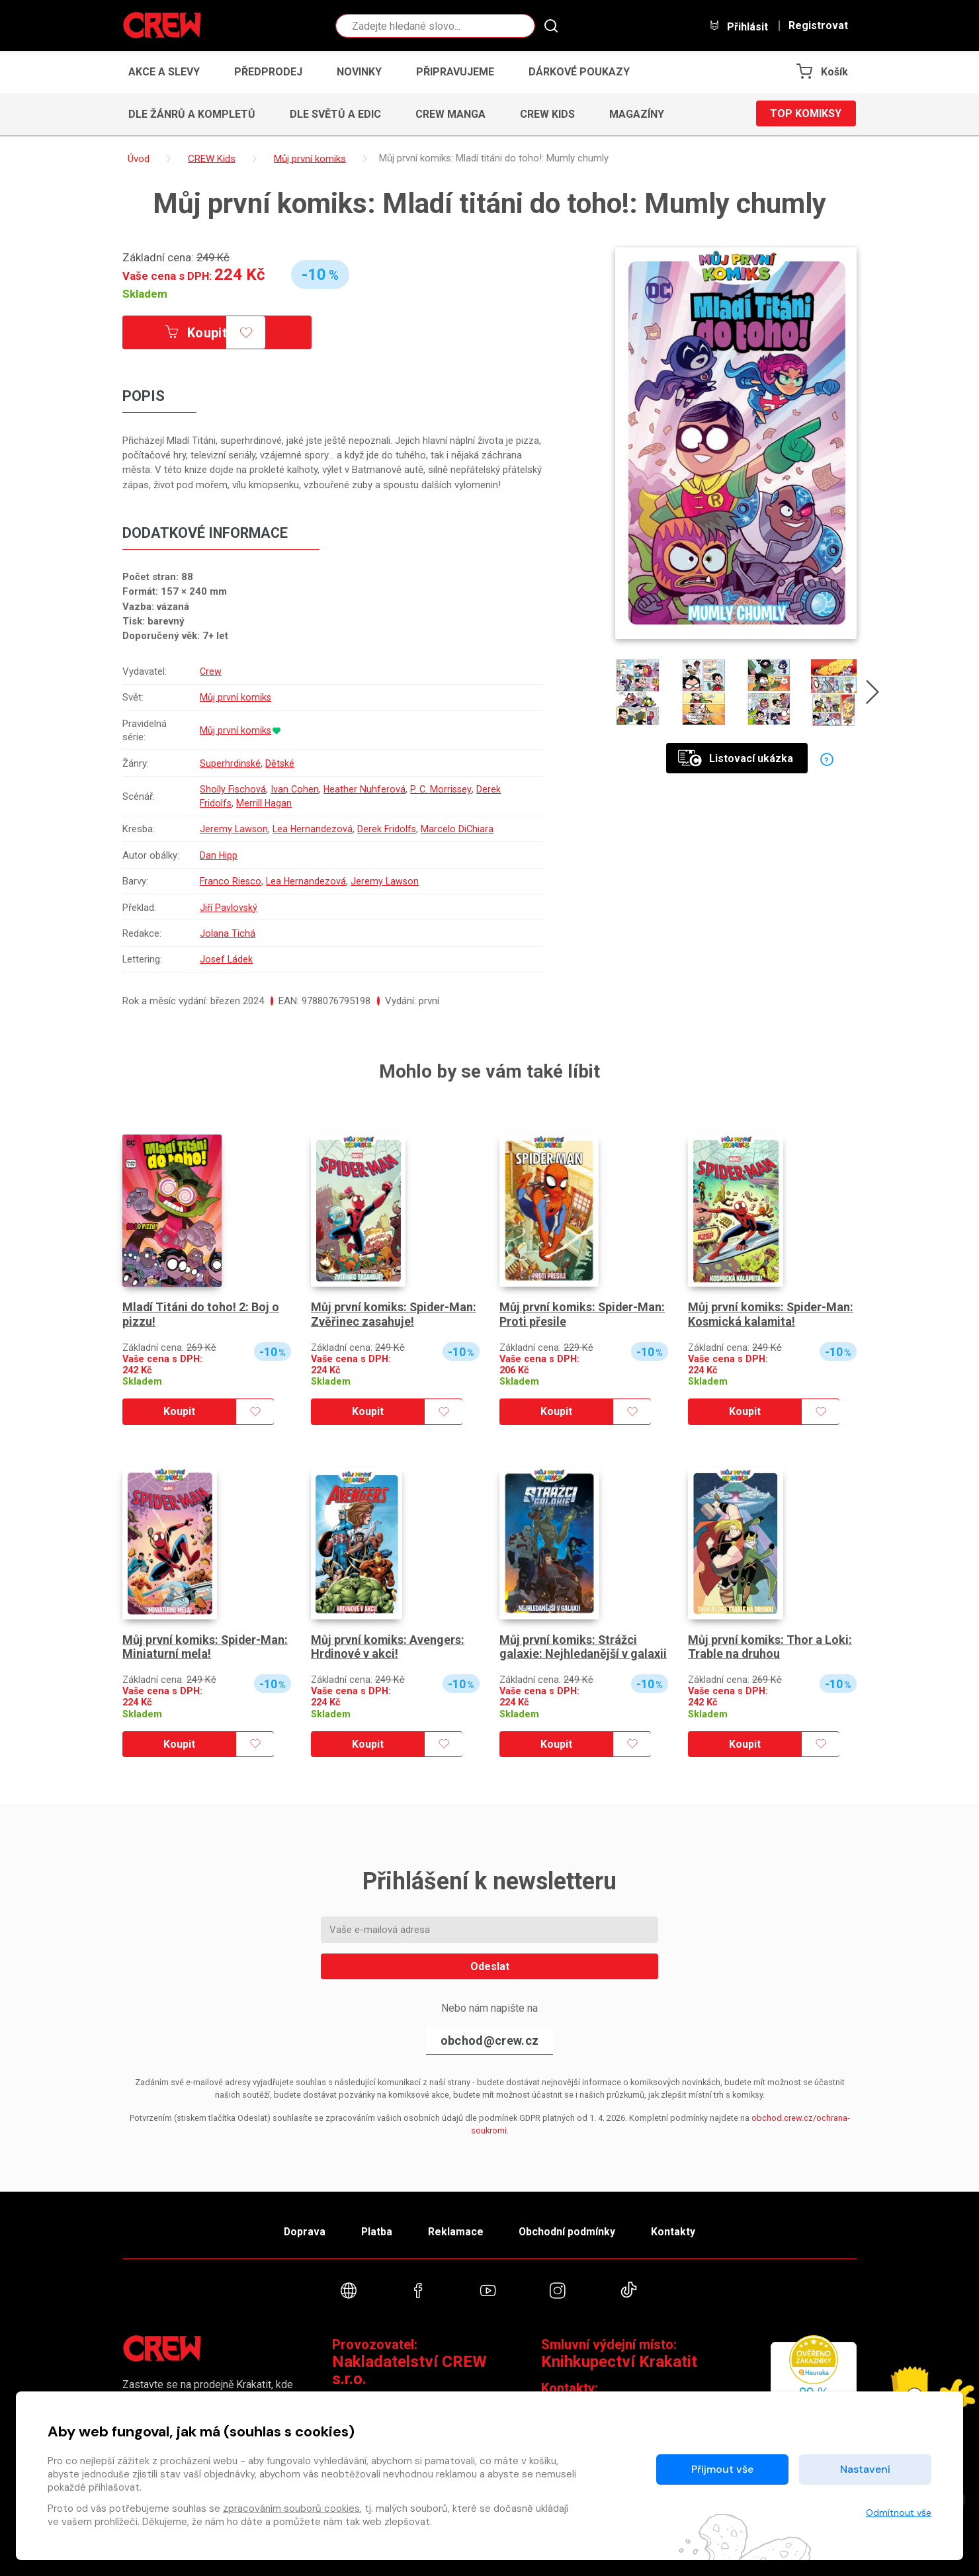  Describe the element at coordinates (818, 26) in the screenshot. I see `Registrovat` at that location.